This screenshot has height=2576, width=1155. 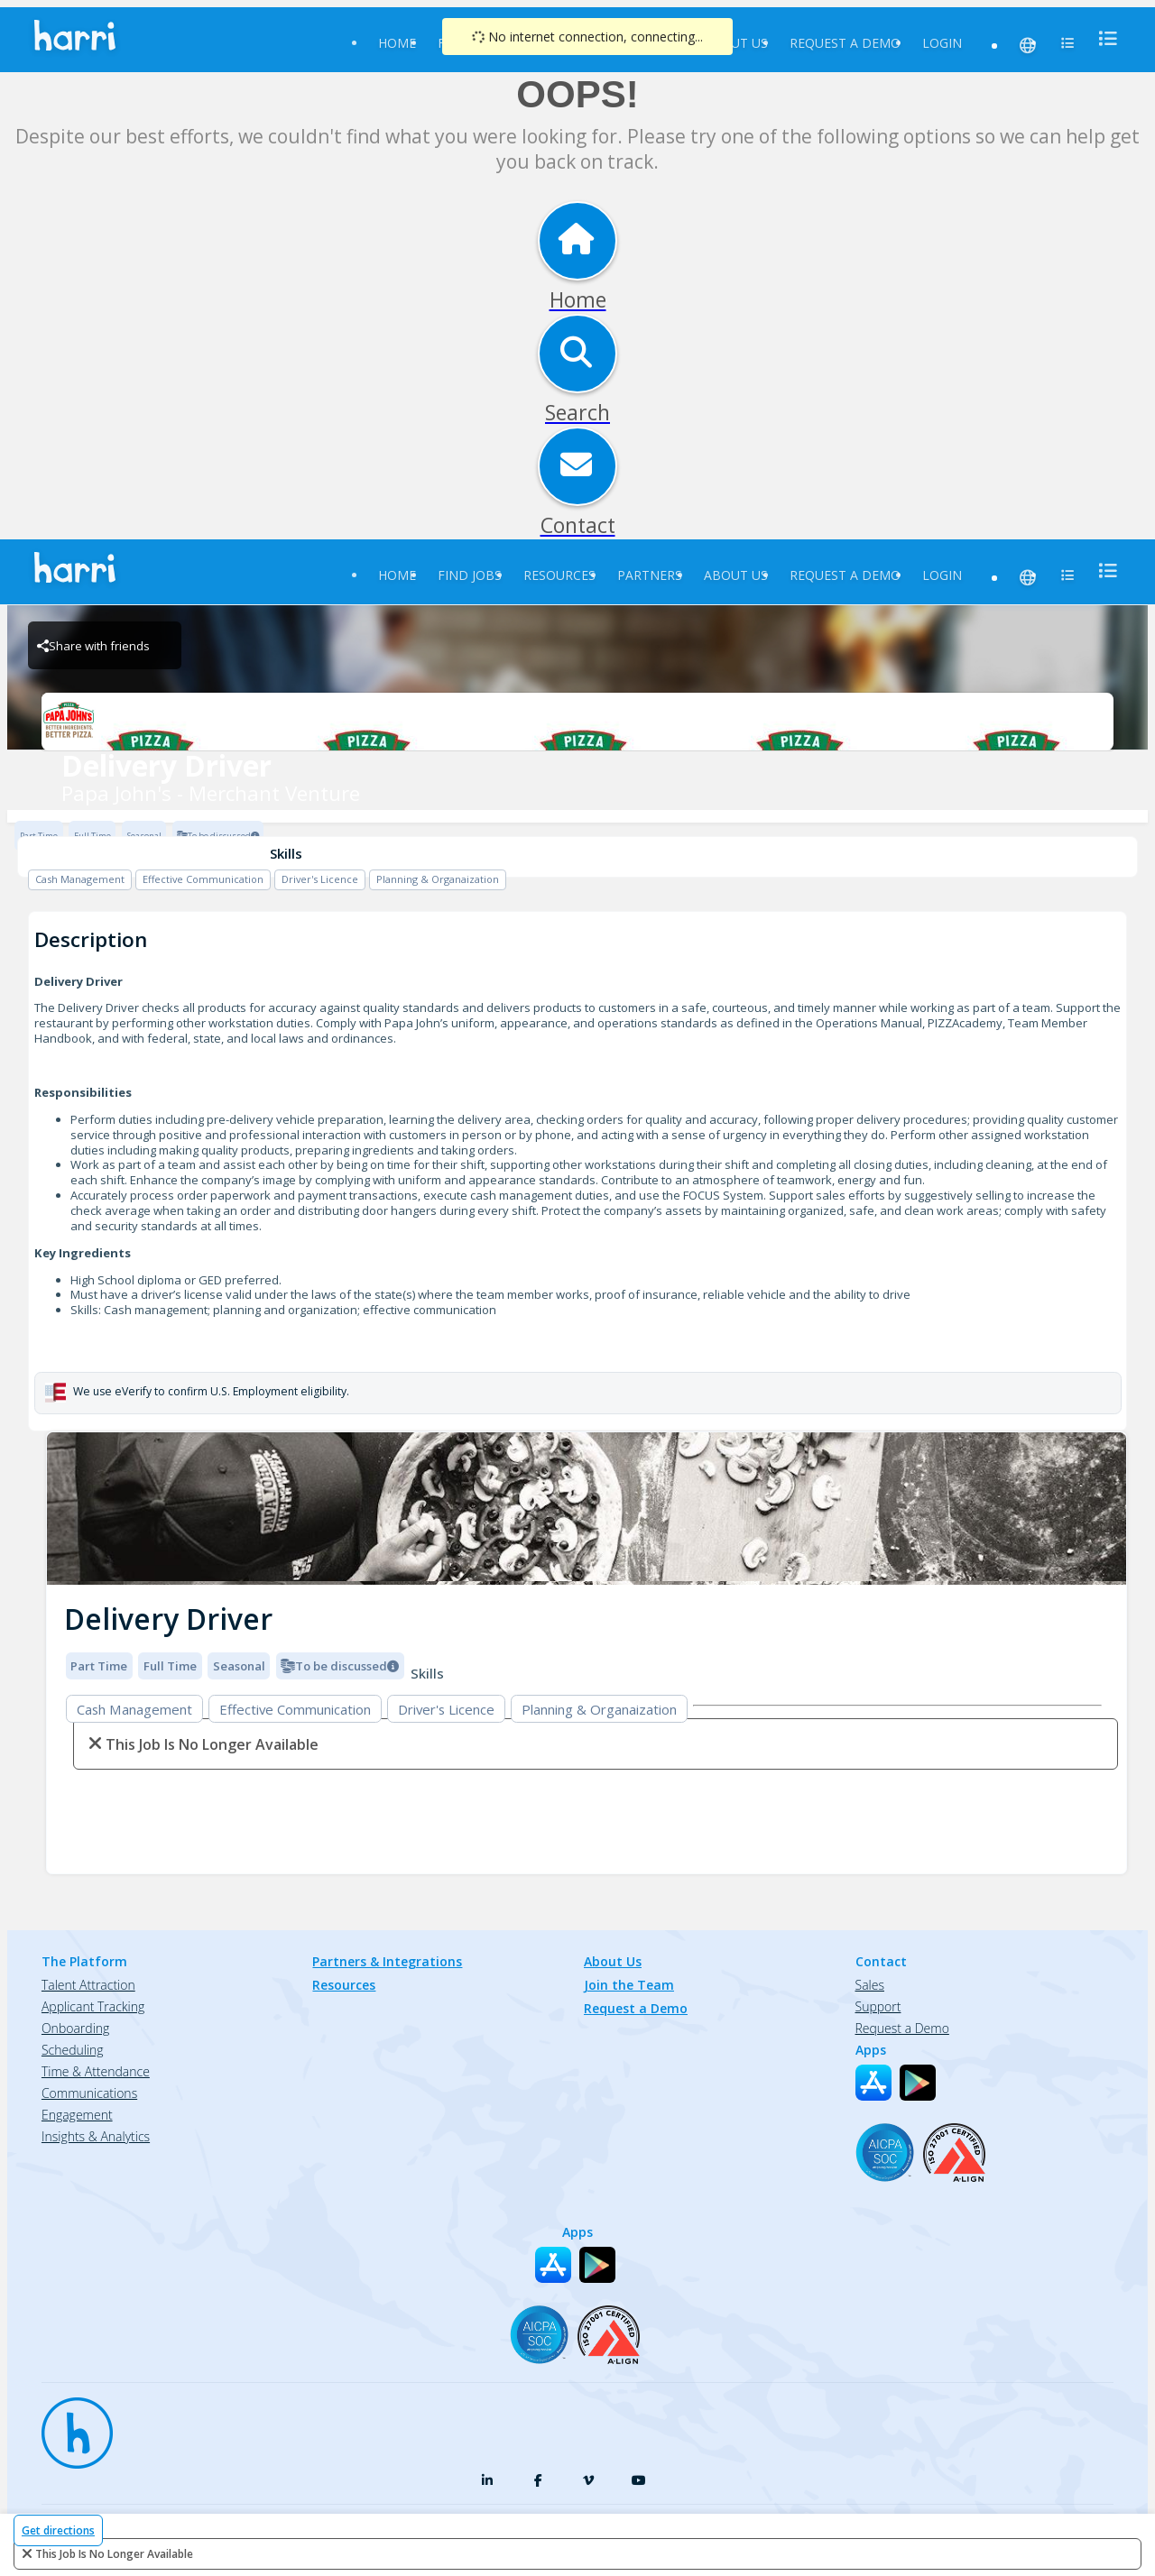 What do you see at coordinates (1103, 38) in the screenshot?
I see `[menu]` at bounding box center [1103, 38].